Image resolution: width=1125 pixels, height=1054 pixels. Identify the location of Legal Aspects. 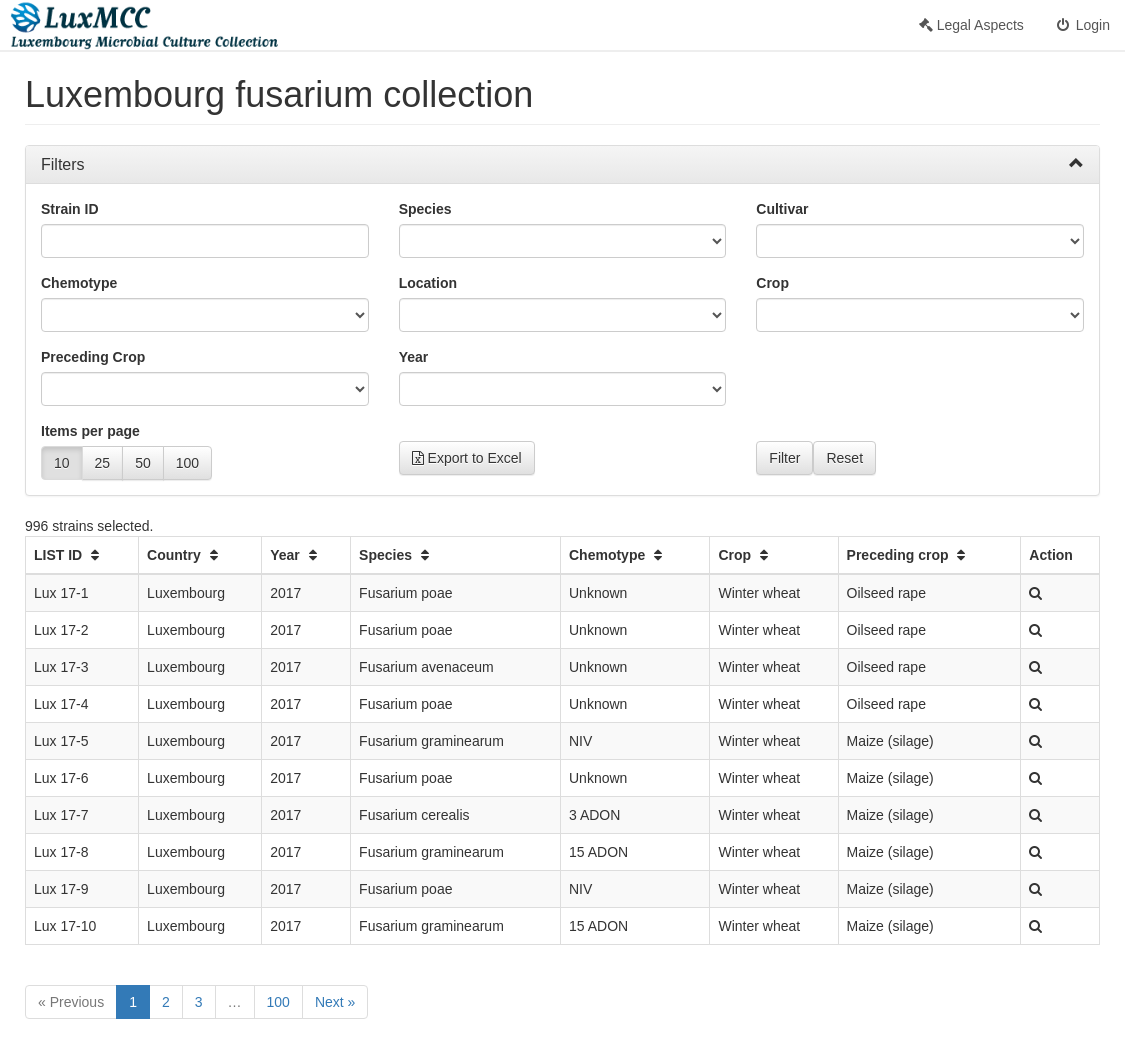
(971, 25).